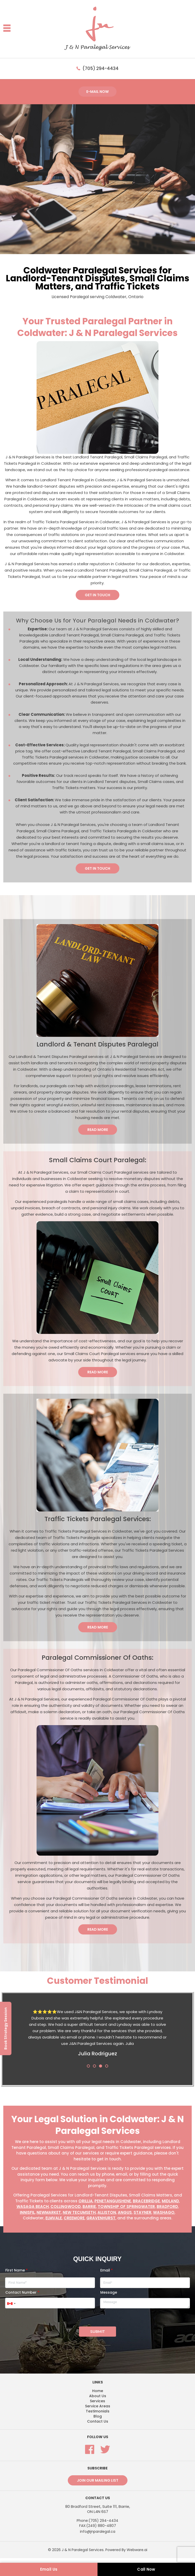  What do you see at coordinates (97, 2480) in the screenshot?
I see `Join our mailing list` at bounding box center [97, 2480].